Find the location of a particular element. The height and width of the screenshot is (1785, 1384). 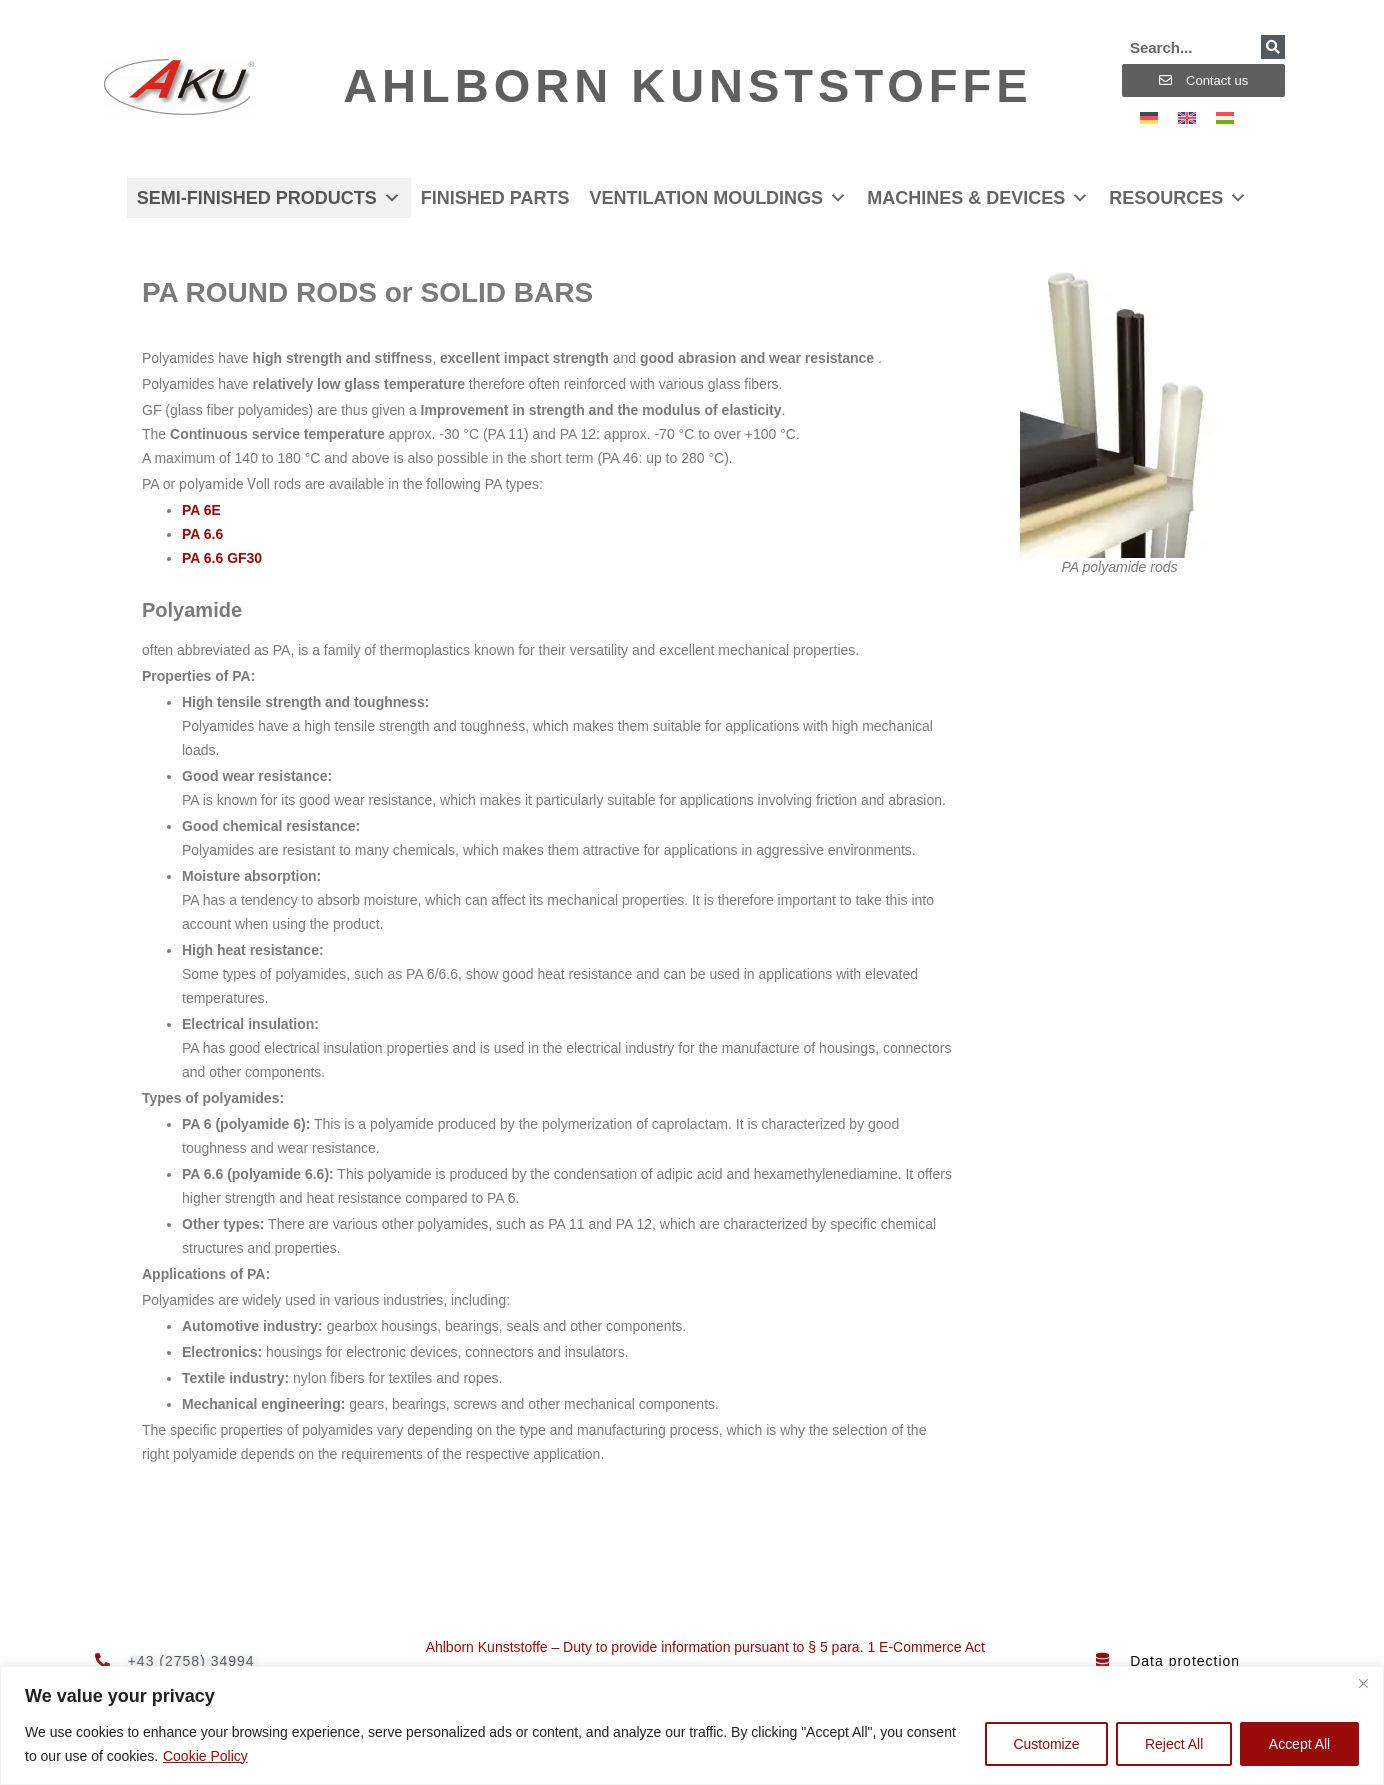

PA 6E is located at coordinates (201, 510).